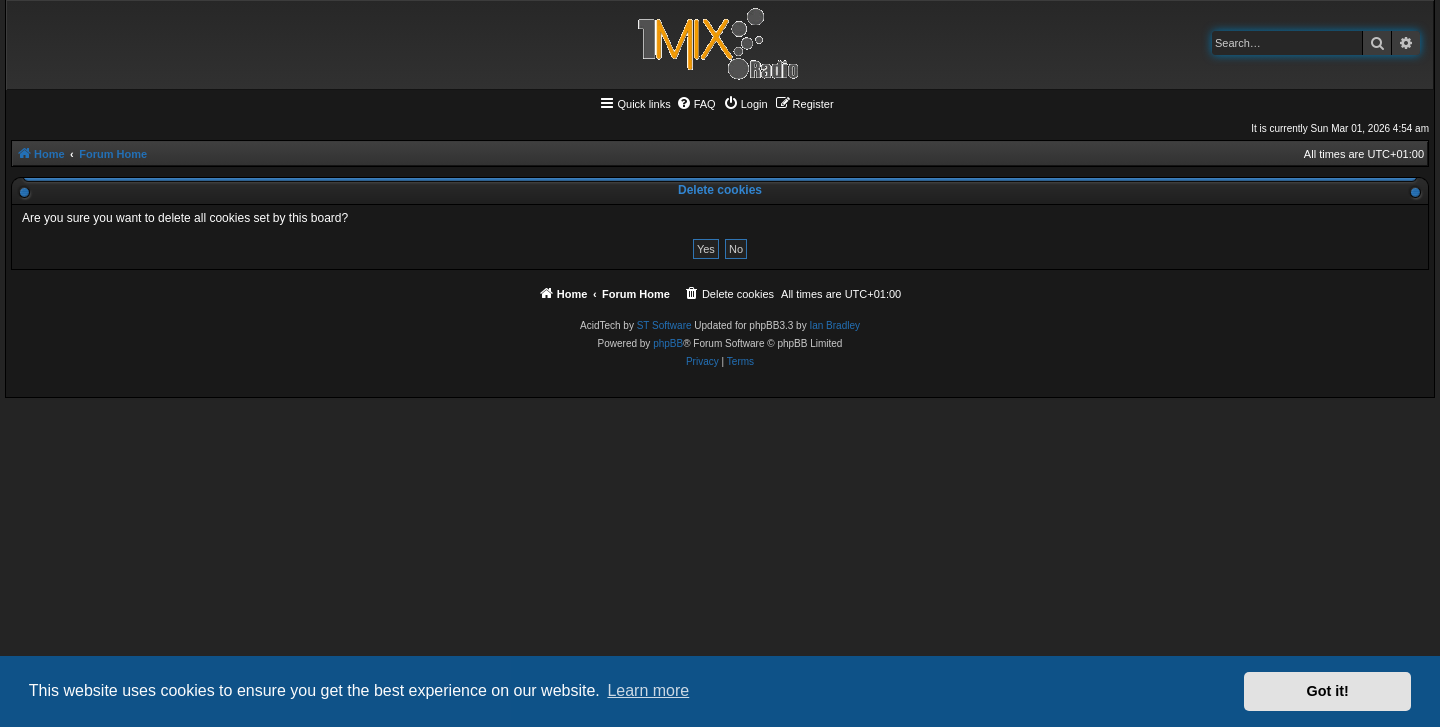 Image resolution: width=1440 pixels, height=727 pixels. Describe the element at coordinates (834, 325) in the screenshot. I see `Ian Bradley` at that location.